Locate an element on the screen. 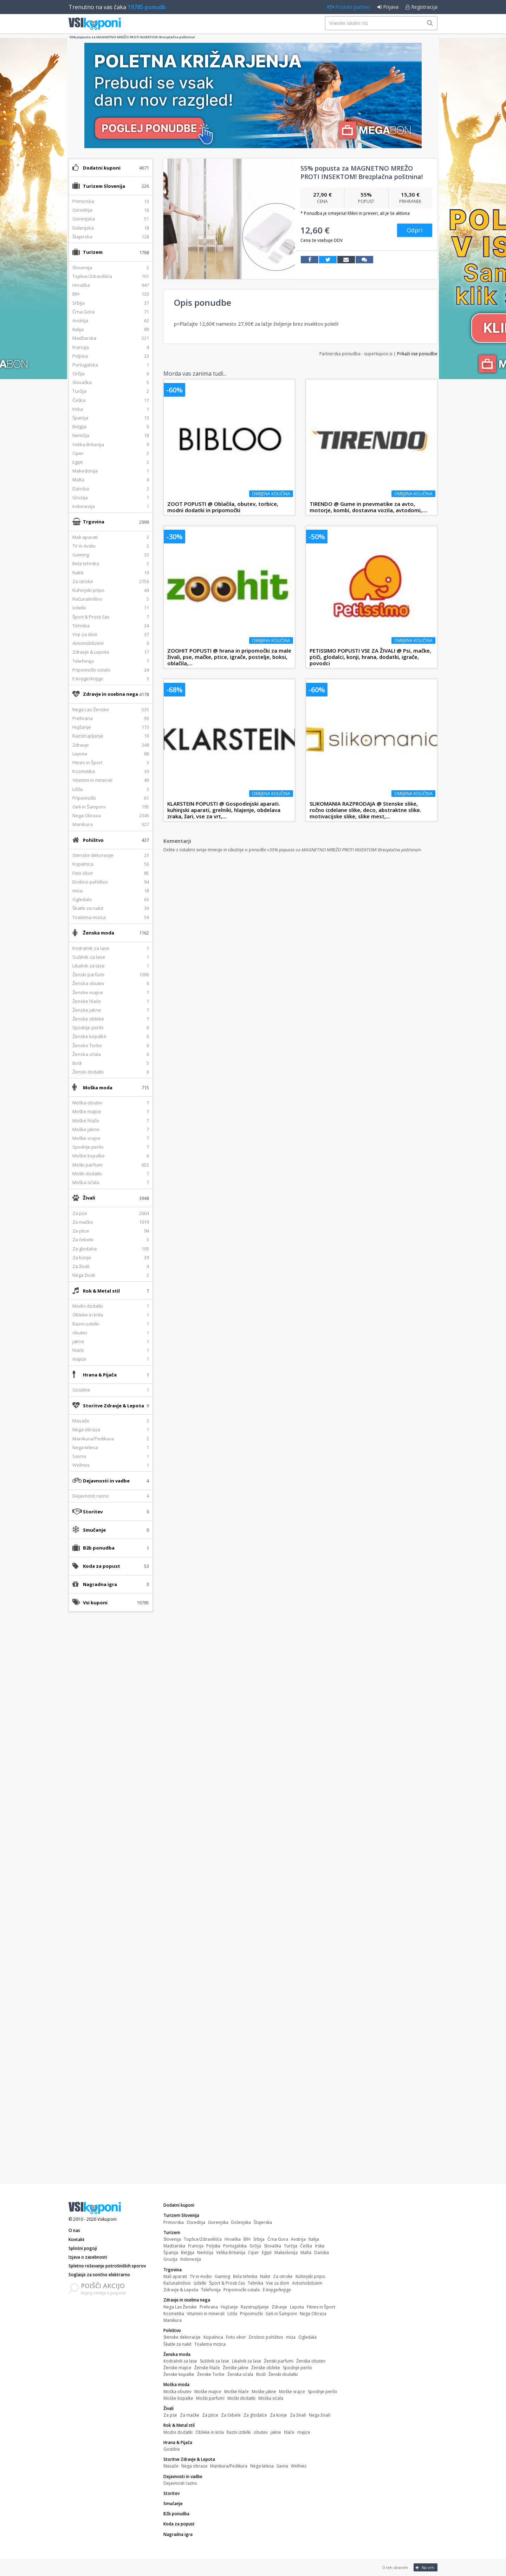 The image size is (506, 2576). Manikura/Pedikura is located at coordinates (228, 2466).